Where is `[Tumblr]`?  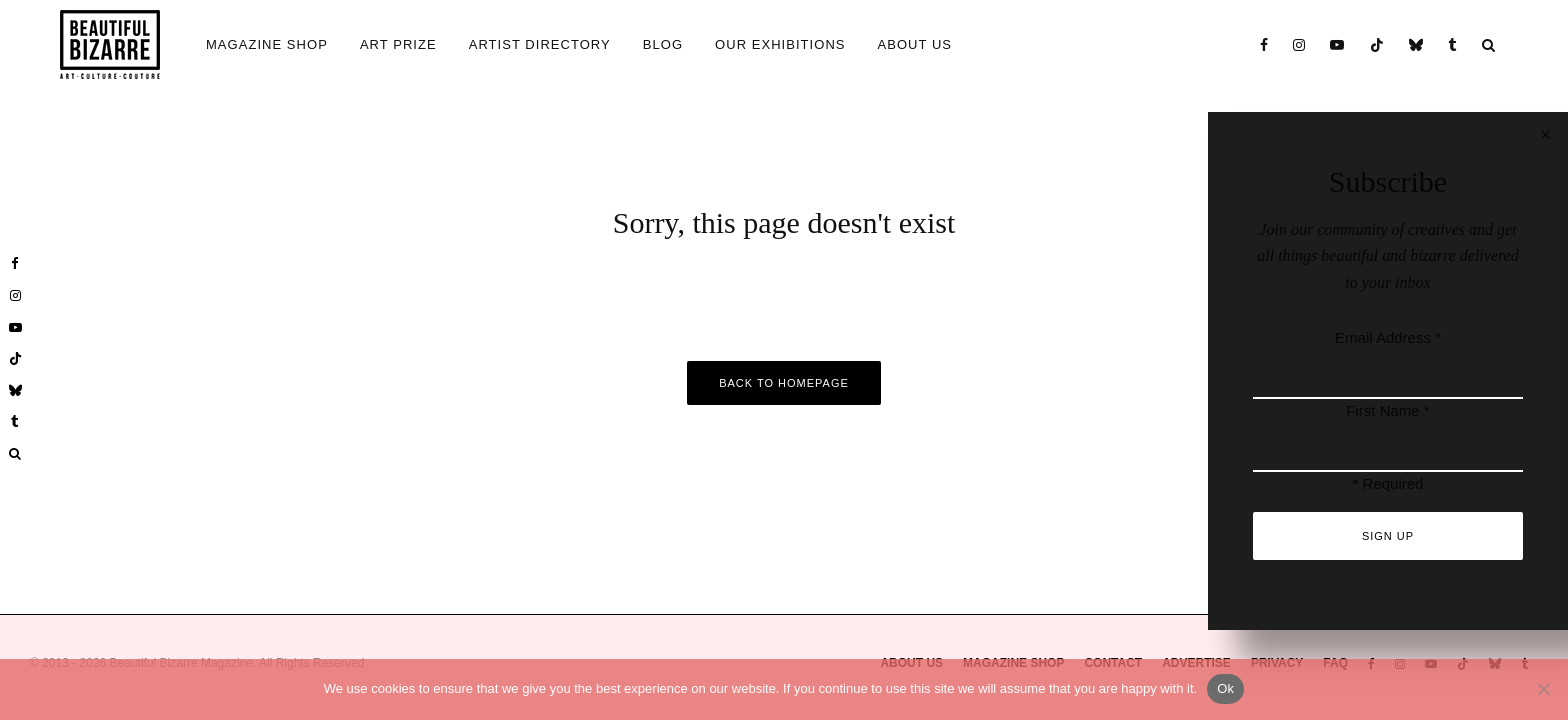 [Tumblr] is located at coordinates (1453, 44).